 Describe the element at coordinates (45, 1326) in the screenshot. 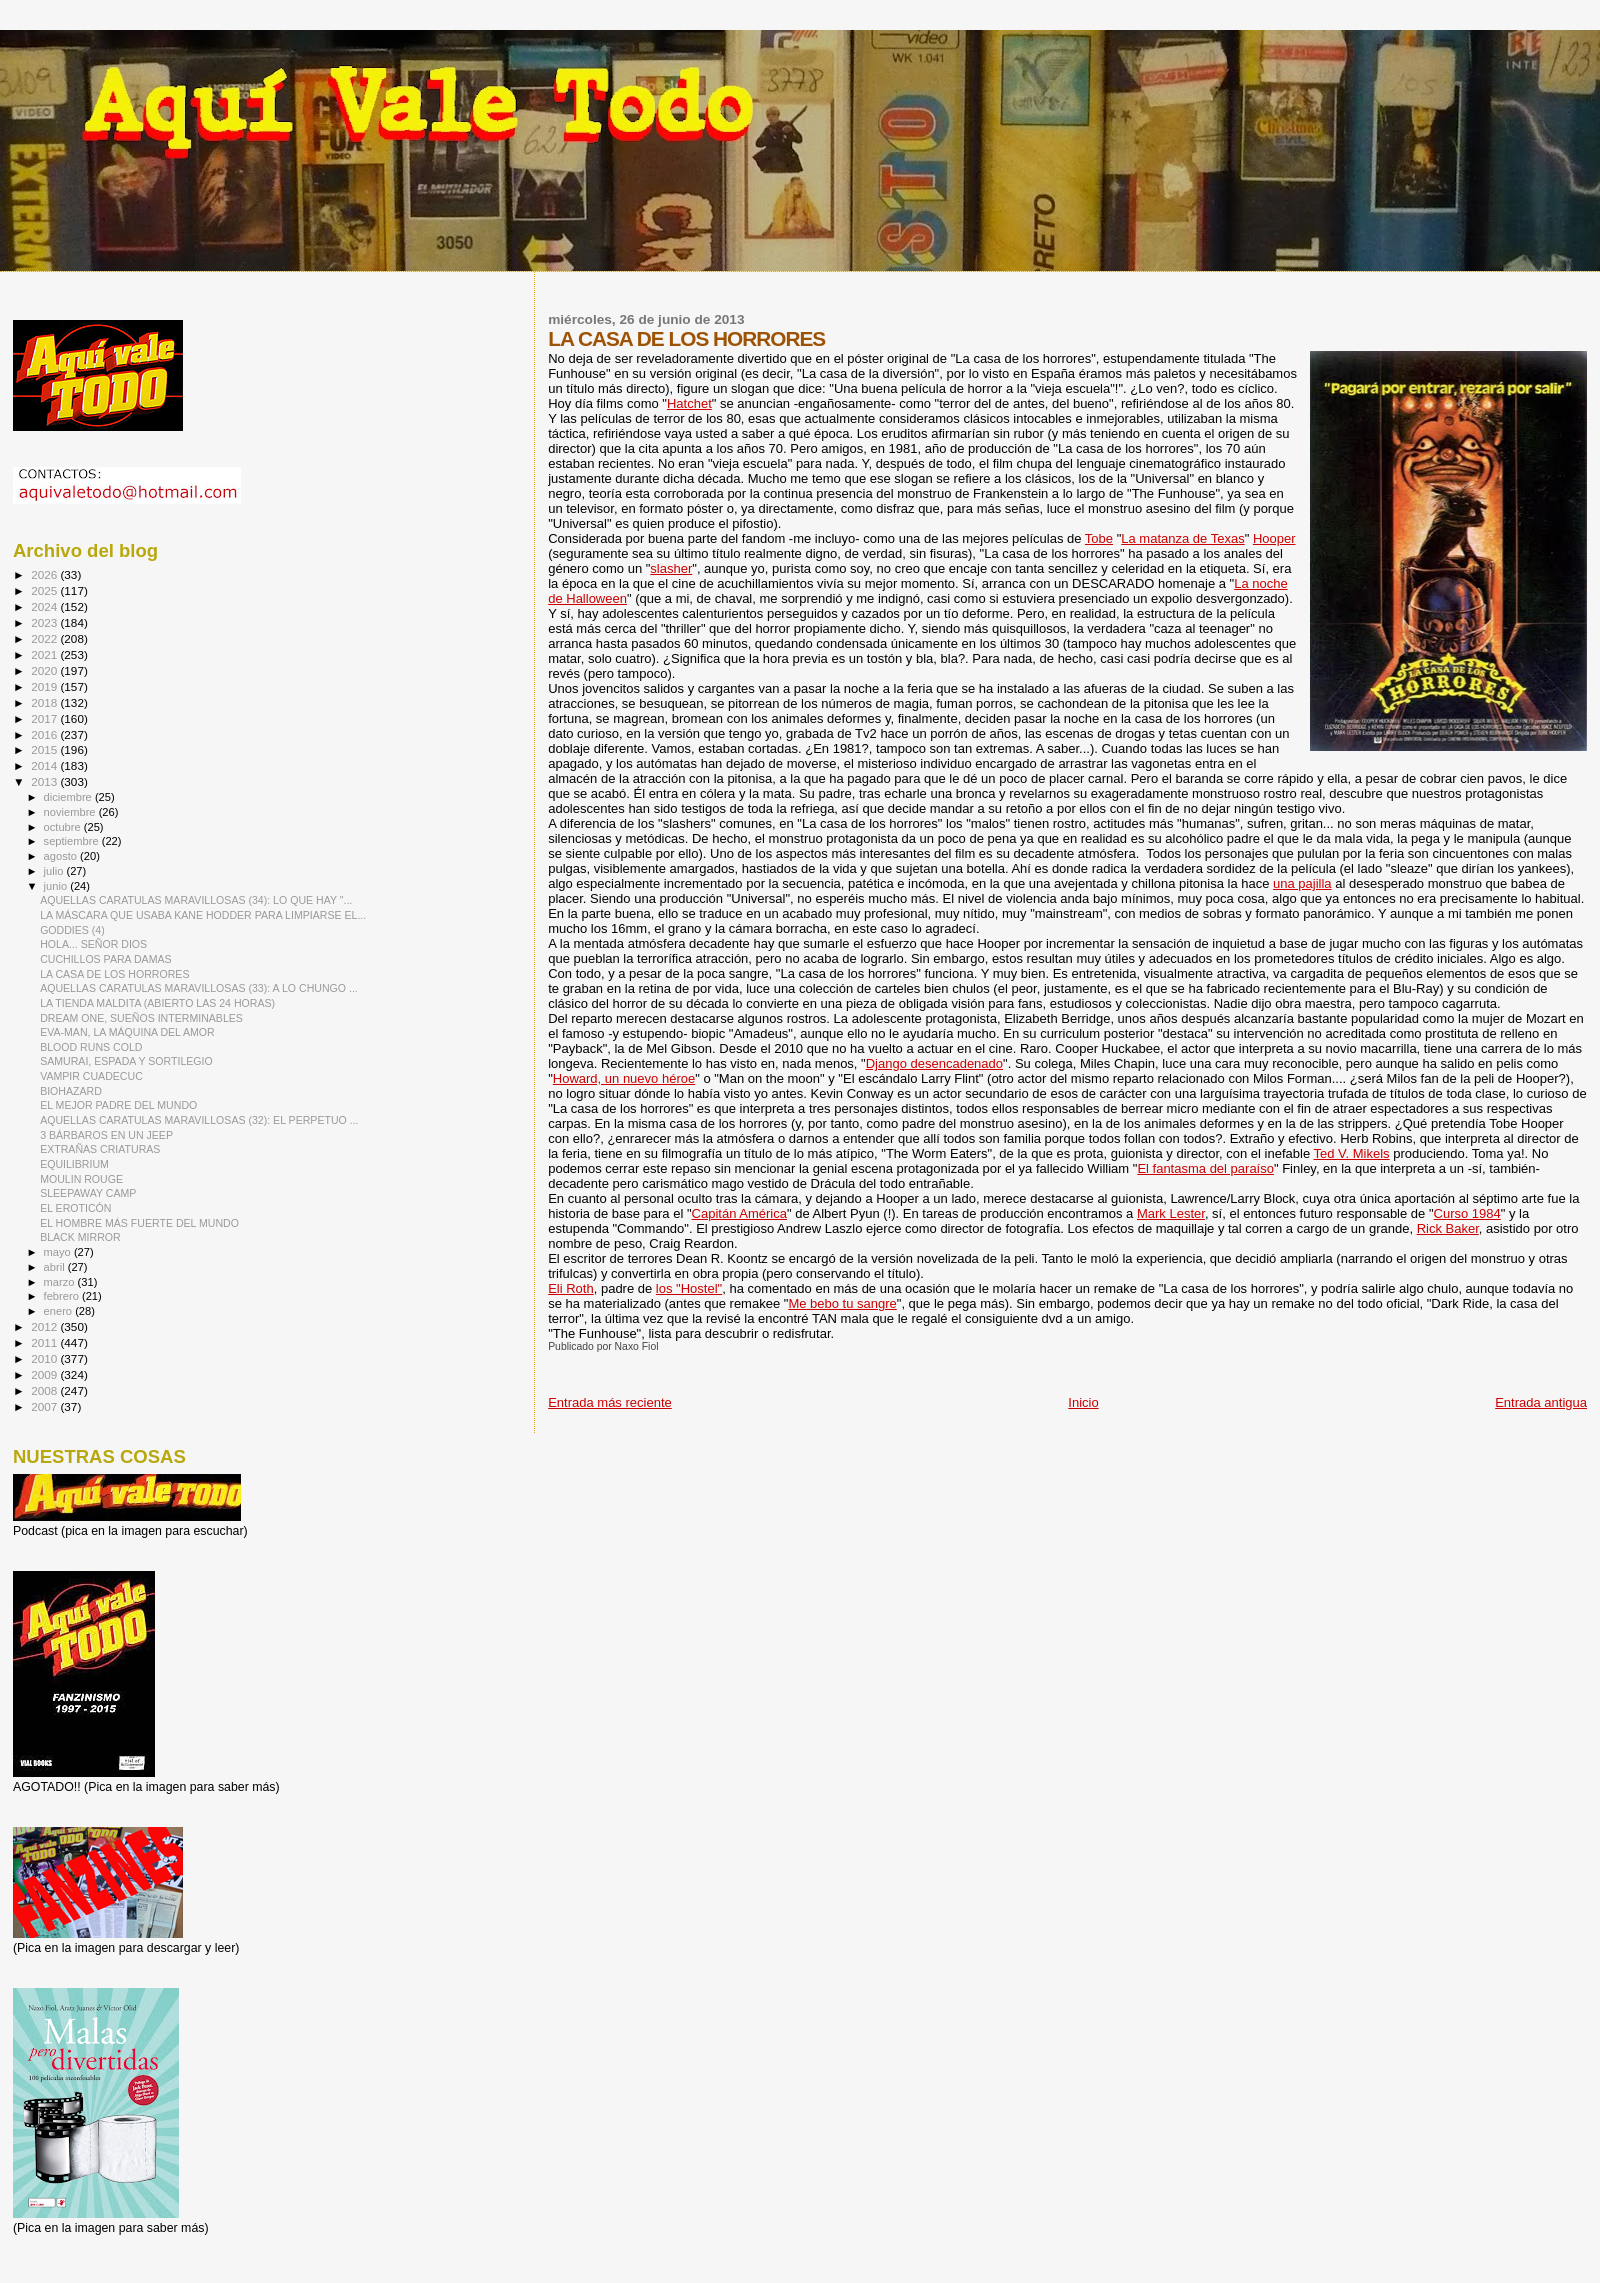

I see `2012` at that location.